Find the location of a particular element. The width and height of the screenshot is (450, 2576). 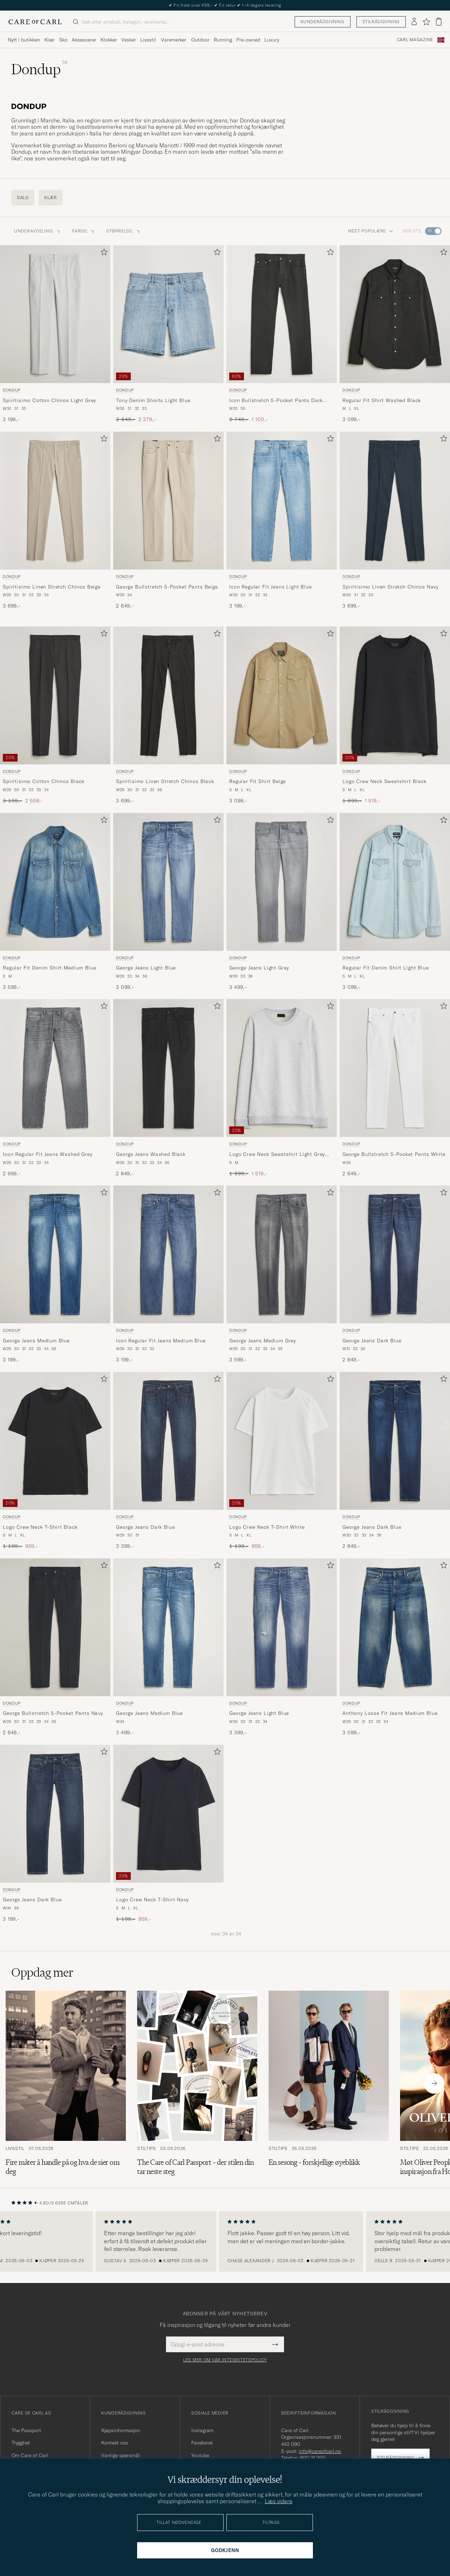

Stilrådgivning is located at coordinates (381, 21).